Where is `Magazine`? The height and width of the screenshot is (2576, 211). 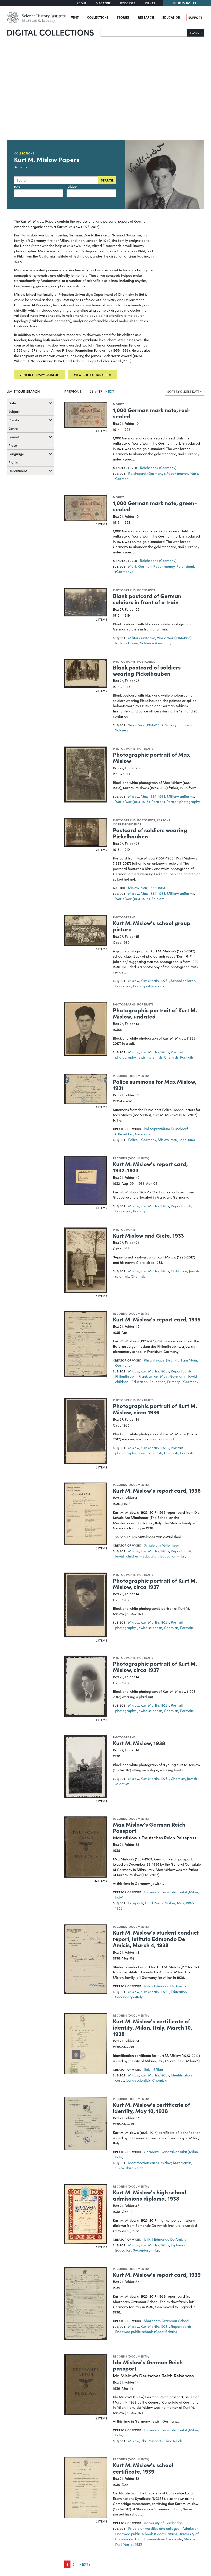 Magazine is located at coordinates (103, 3).